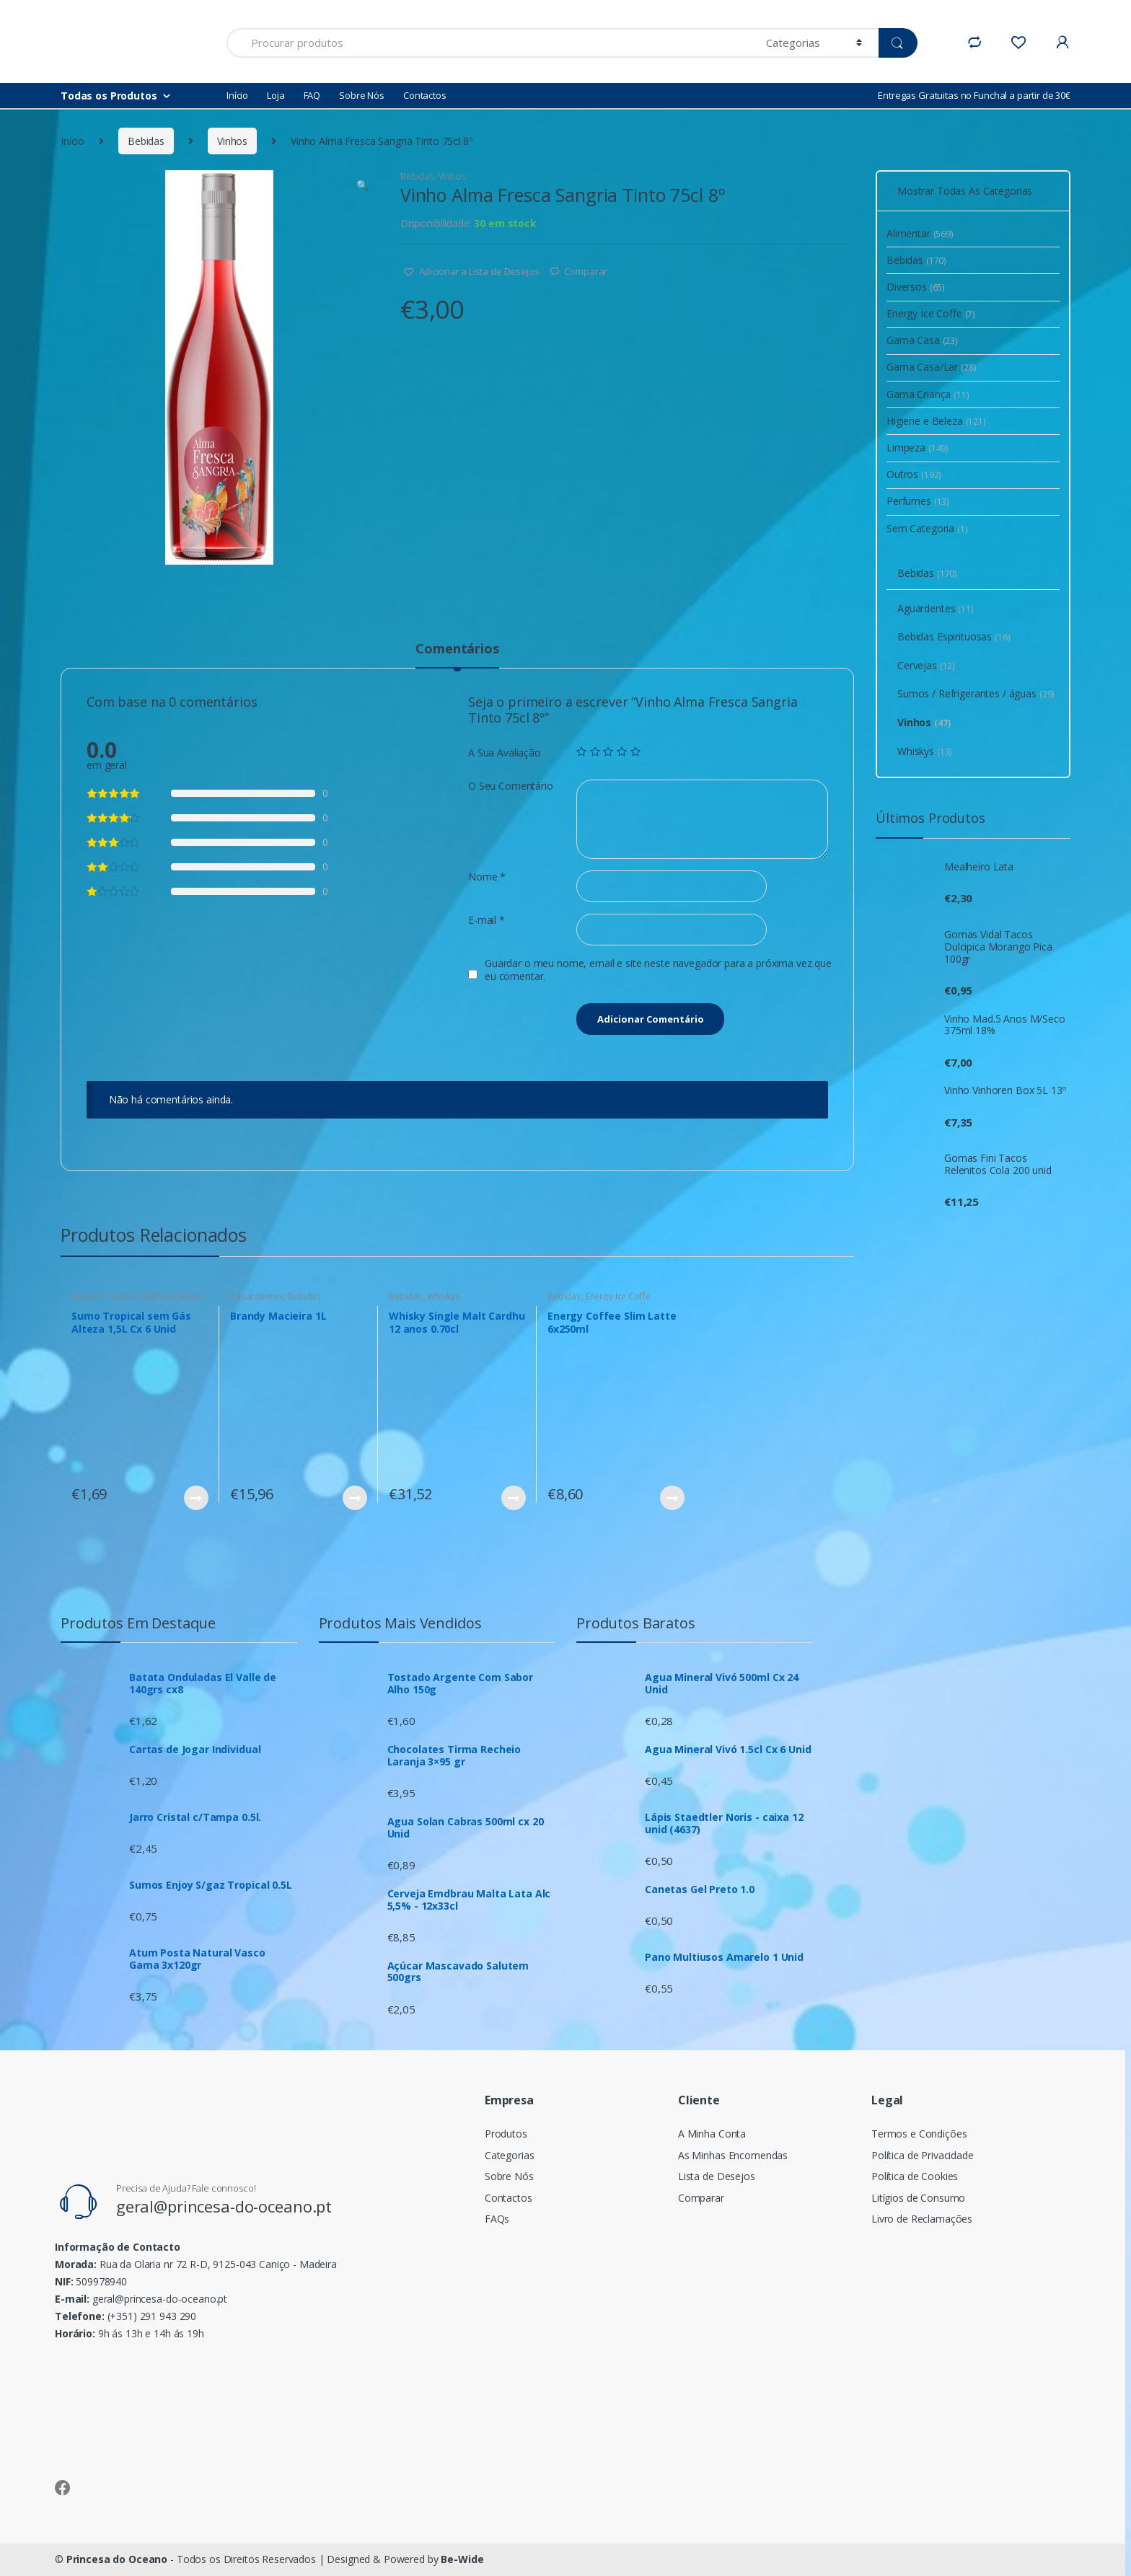 This screenshot has width=1131, height=2576. Describe the element at coordinates (486, 920) in the screenshot. I see `E-mail` at that location.